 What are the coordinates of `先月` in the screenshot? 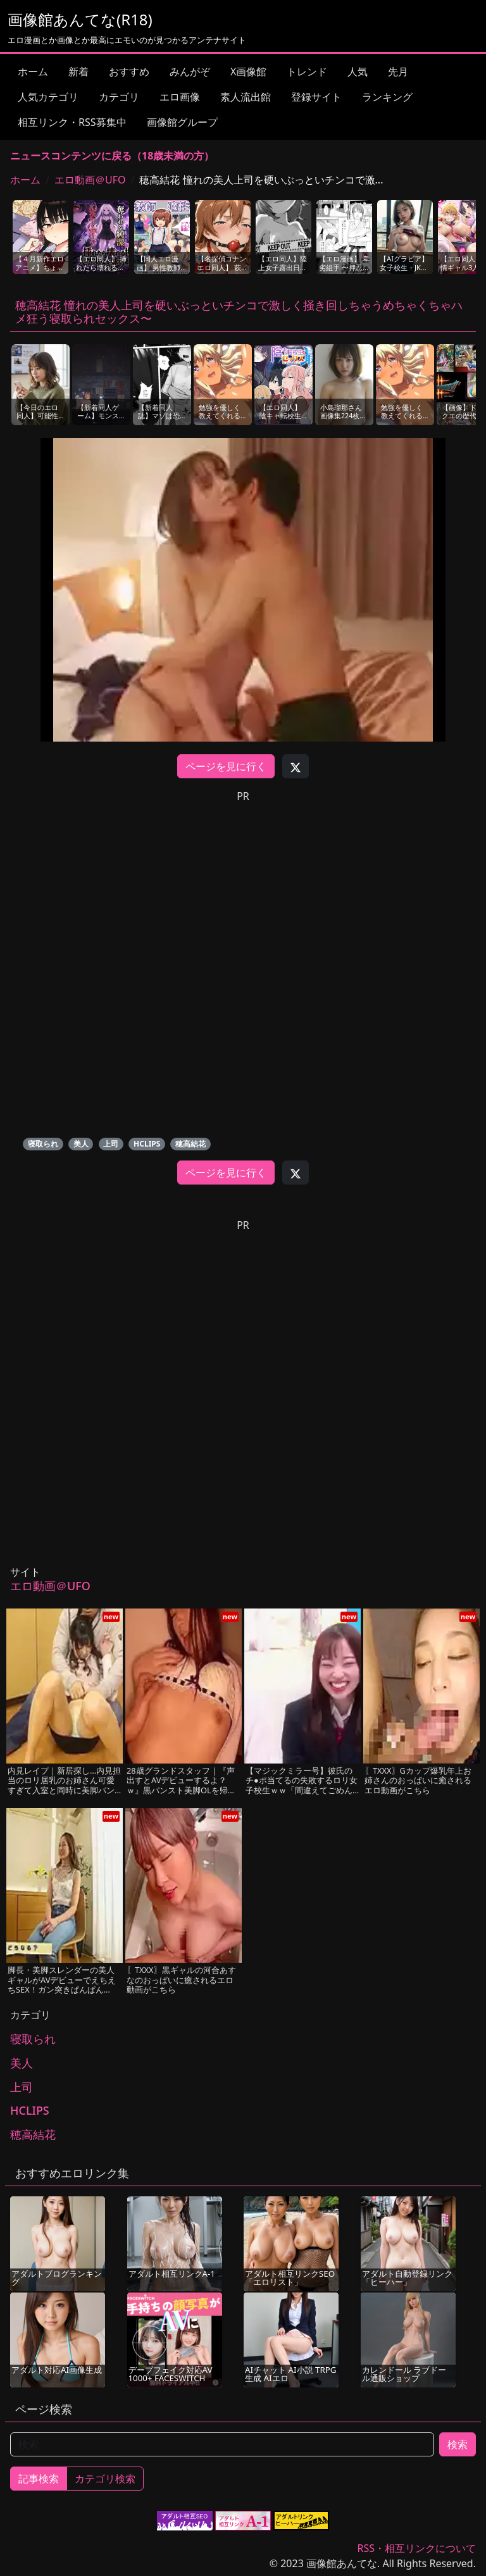 It's located at (398, 71).